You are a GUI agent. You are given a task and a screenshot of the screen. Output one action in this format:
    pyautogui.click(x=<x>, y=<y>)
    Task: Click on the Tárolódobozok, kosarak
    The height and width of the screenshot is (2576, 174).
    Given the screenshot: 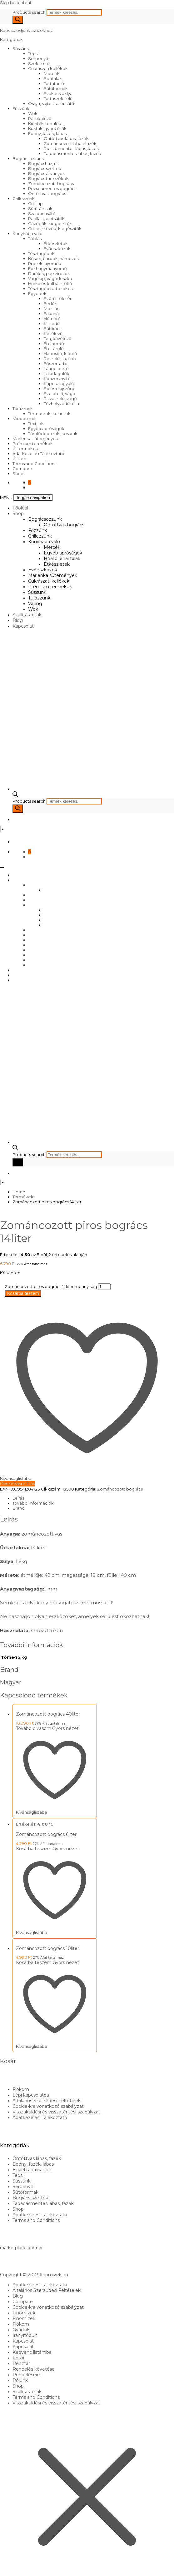 What is the action you would take?
    pyautogui.click(x=52, y=433)
    